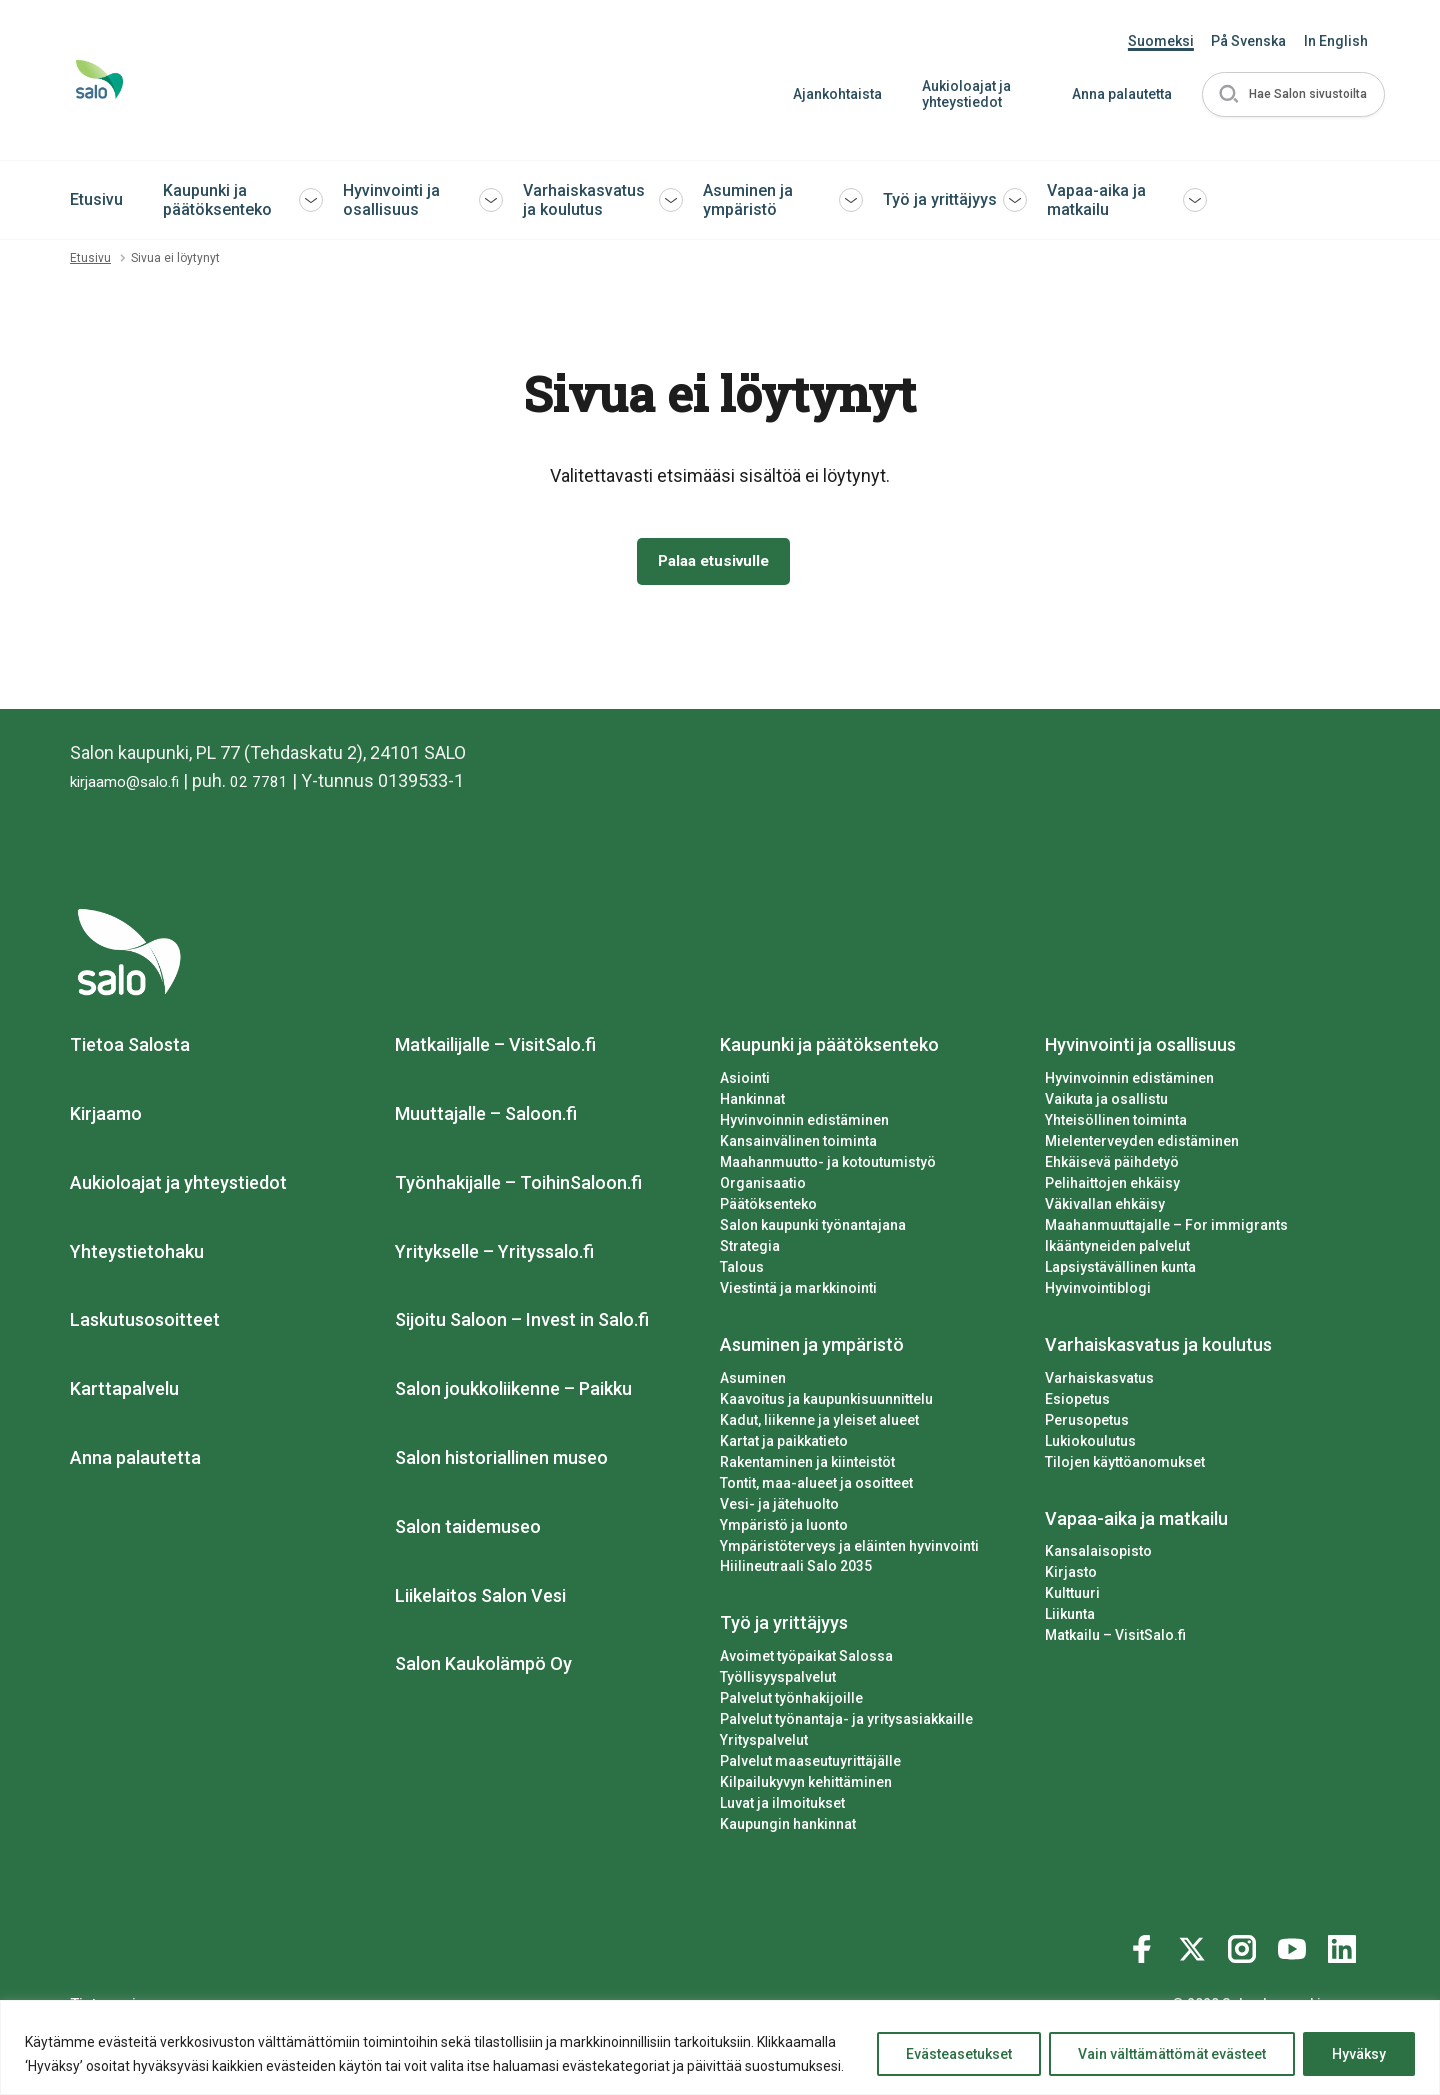  Describe the element at coordinates (483, 1668) in the screenshot. I see `Salon Kaukolämpö Oy` at that location.